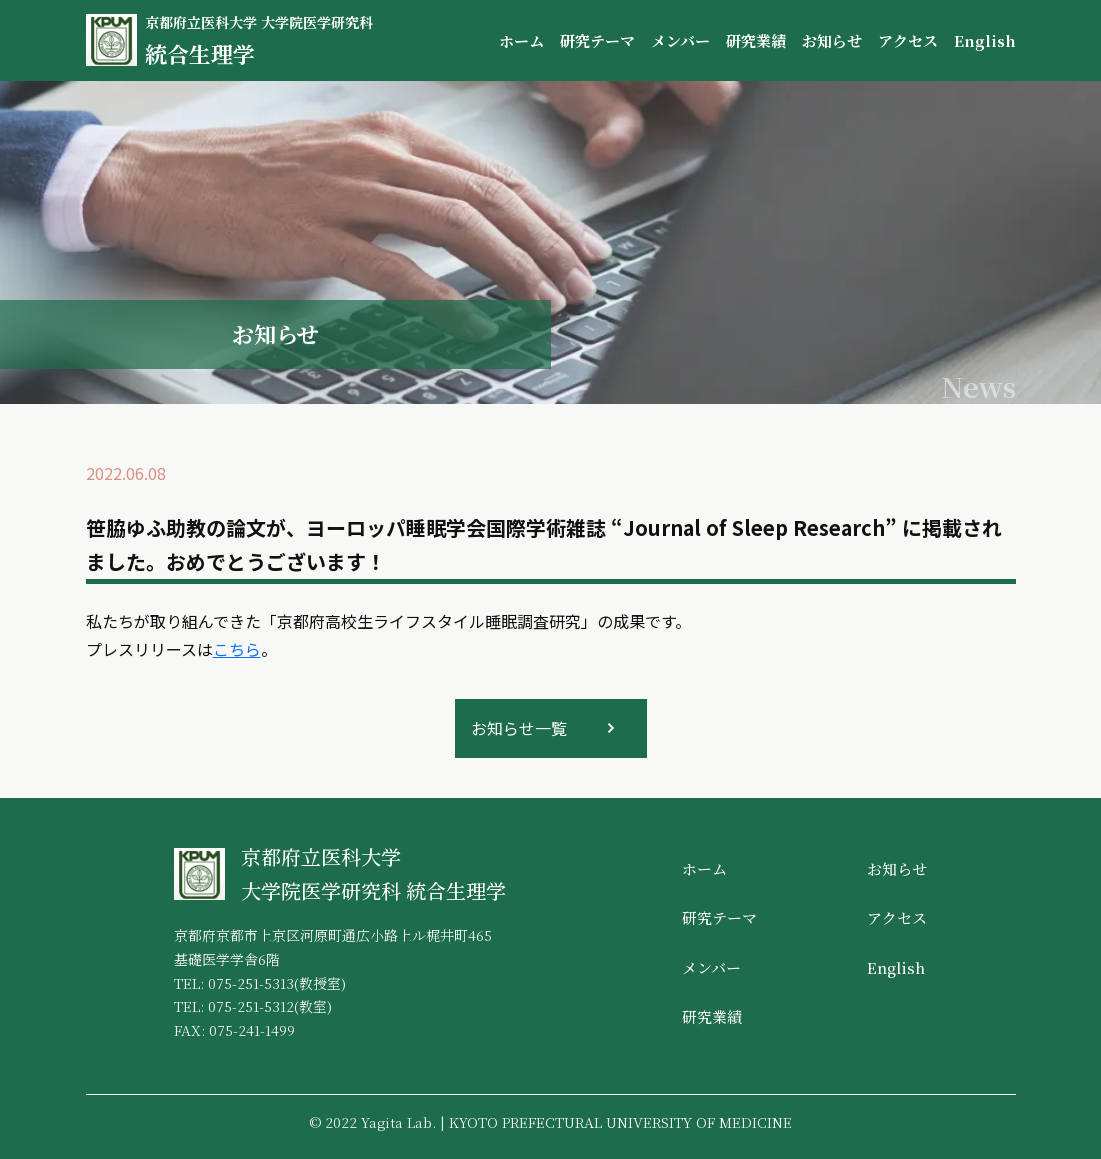 Image resolution: width=1101 pixels, height=1159 pixels. What do you see at coordinates (521, 40) in the screenshot?
I see `ホーム` at bounding box center [521, 40].